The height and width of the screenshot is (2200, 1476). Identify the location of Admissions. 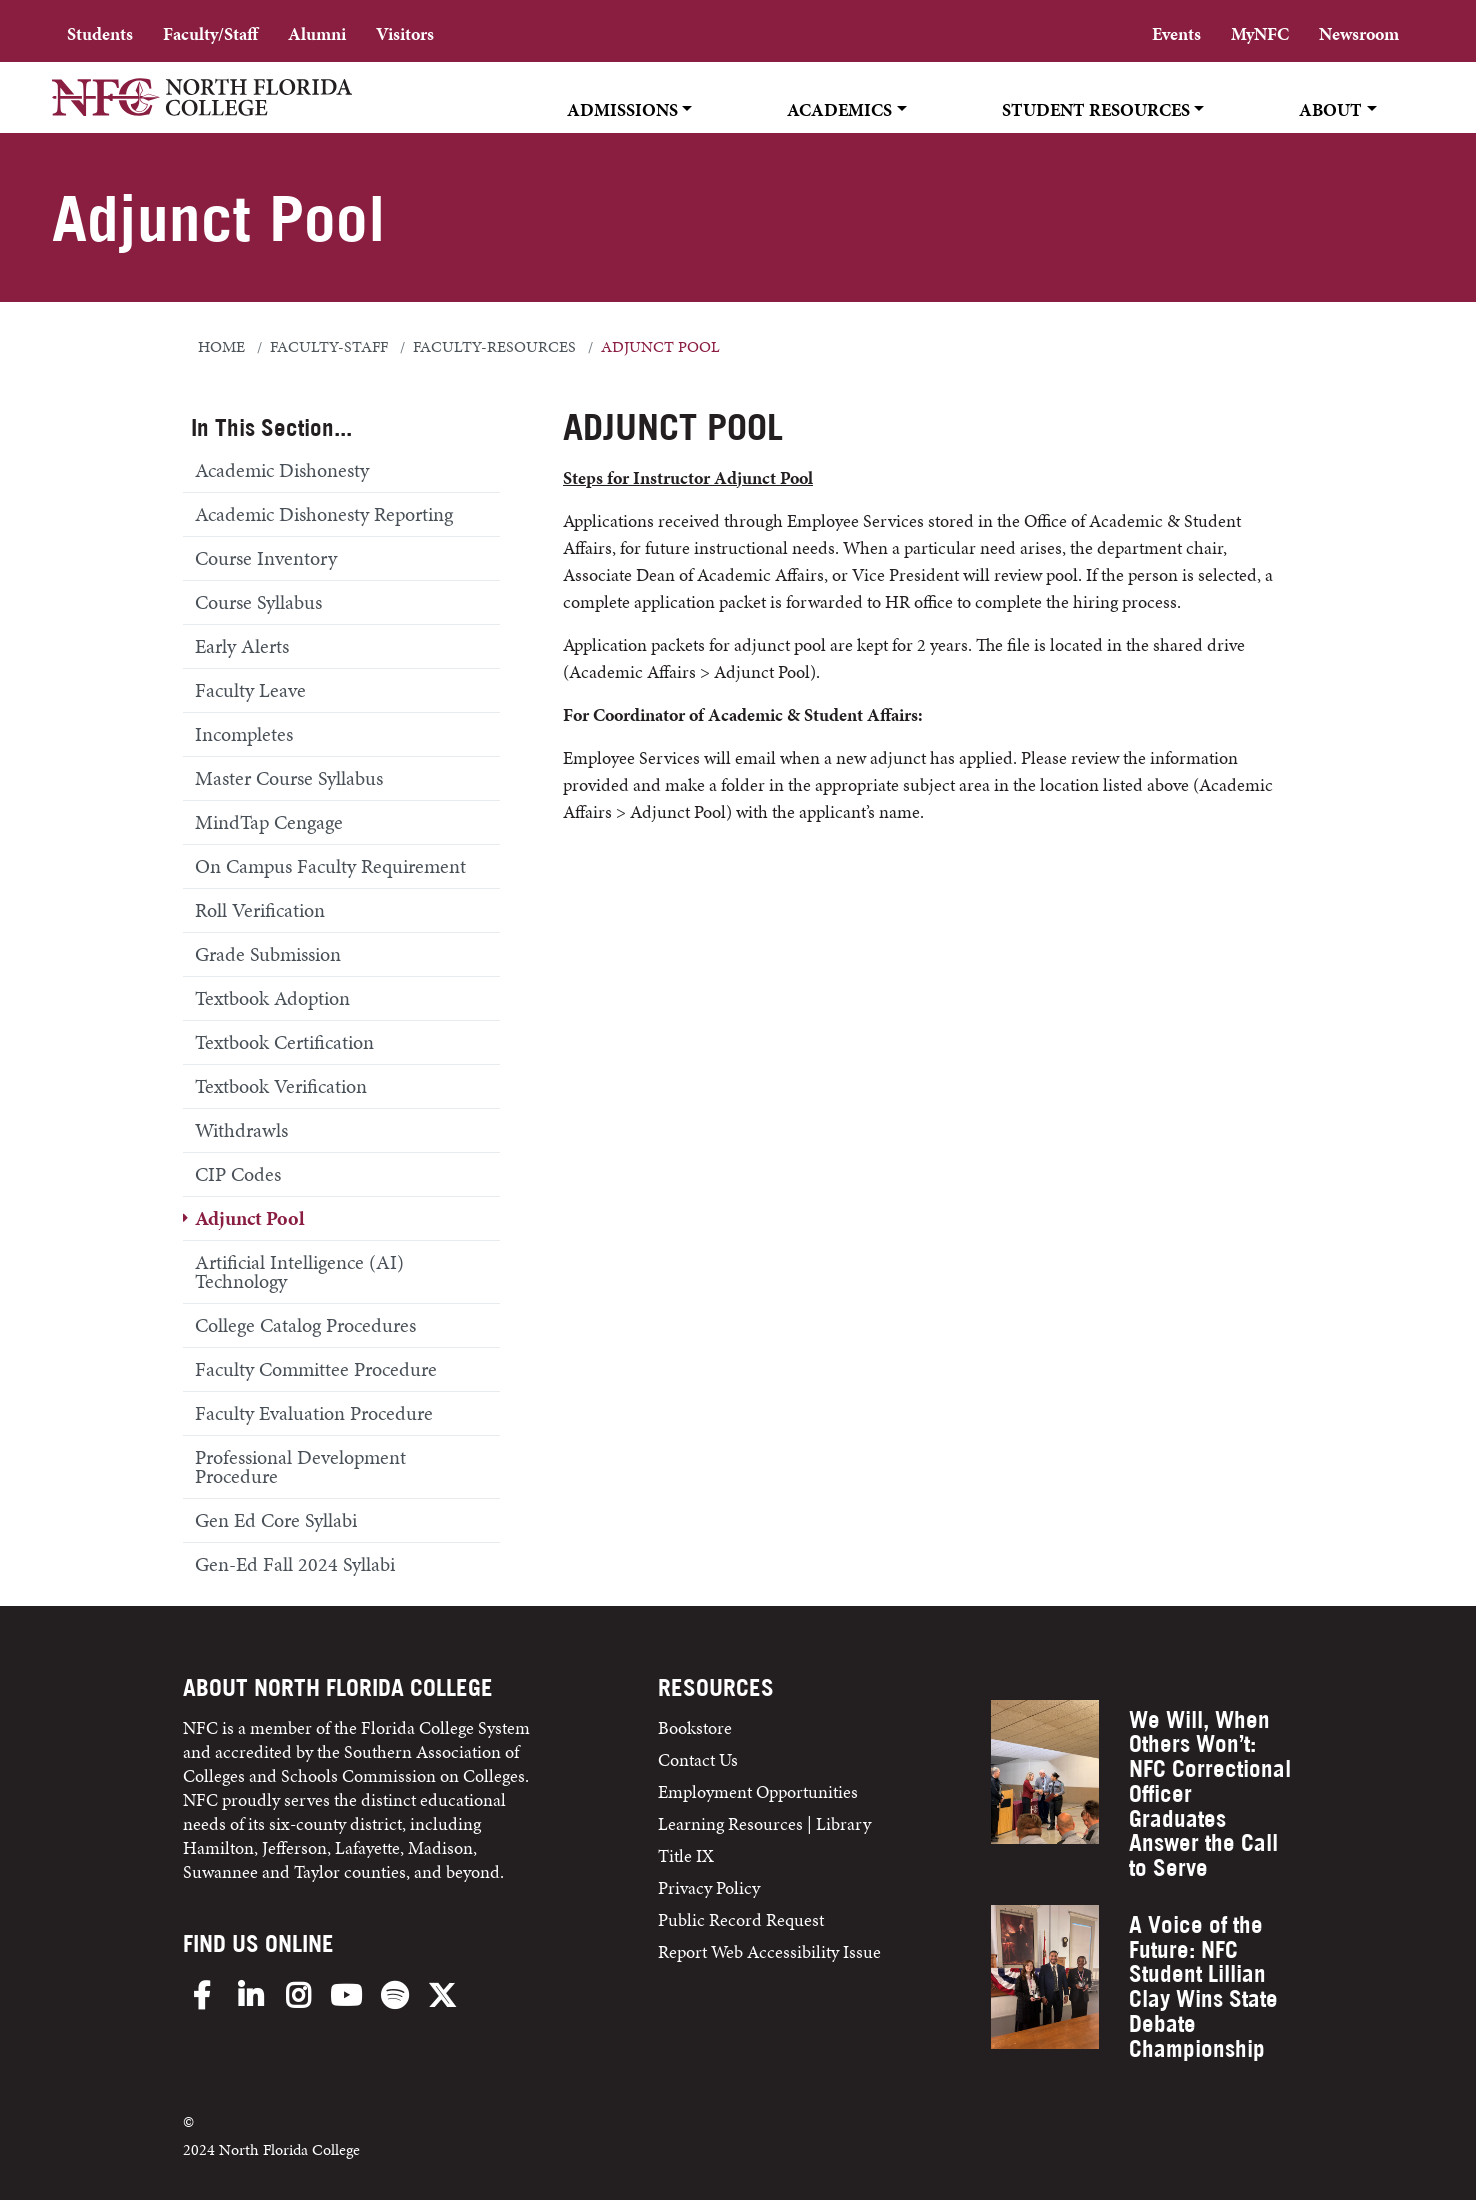
(622, 109).